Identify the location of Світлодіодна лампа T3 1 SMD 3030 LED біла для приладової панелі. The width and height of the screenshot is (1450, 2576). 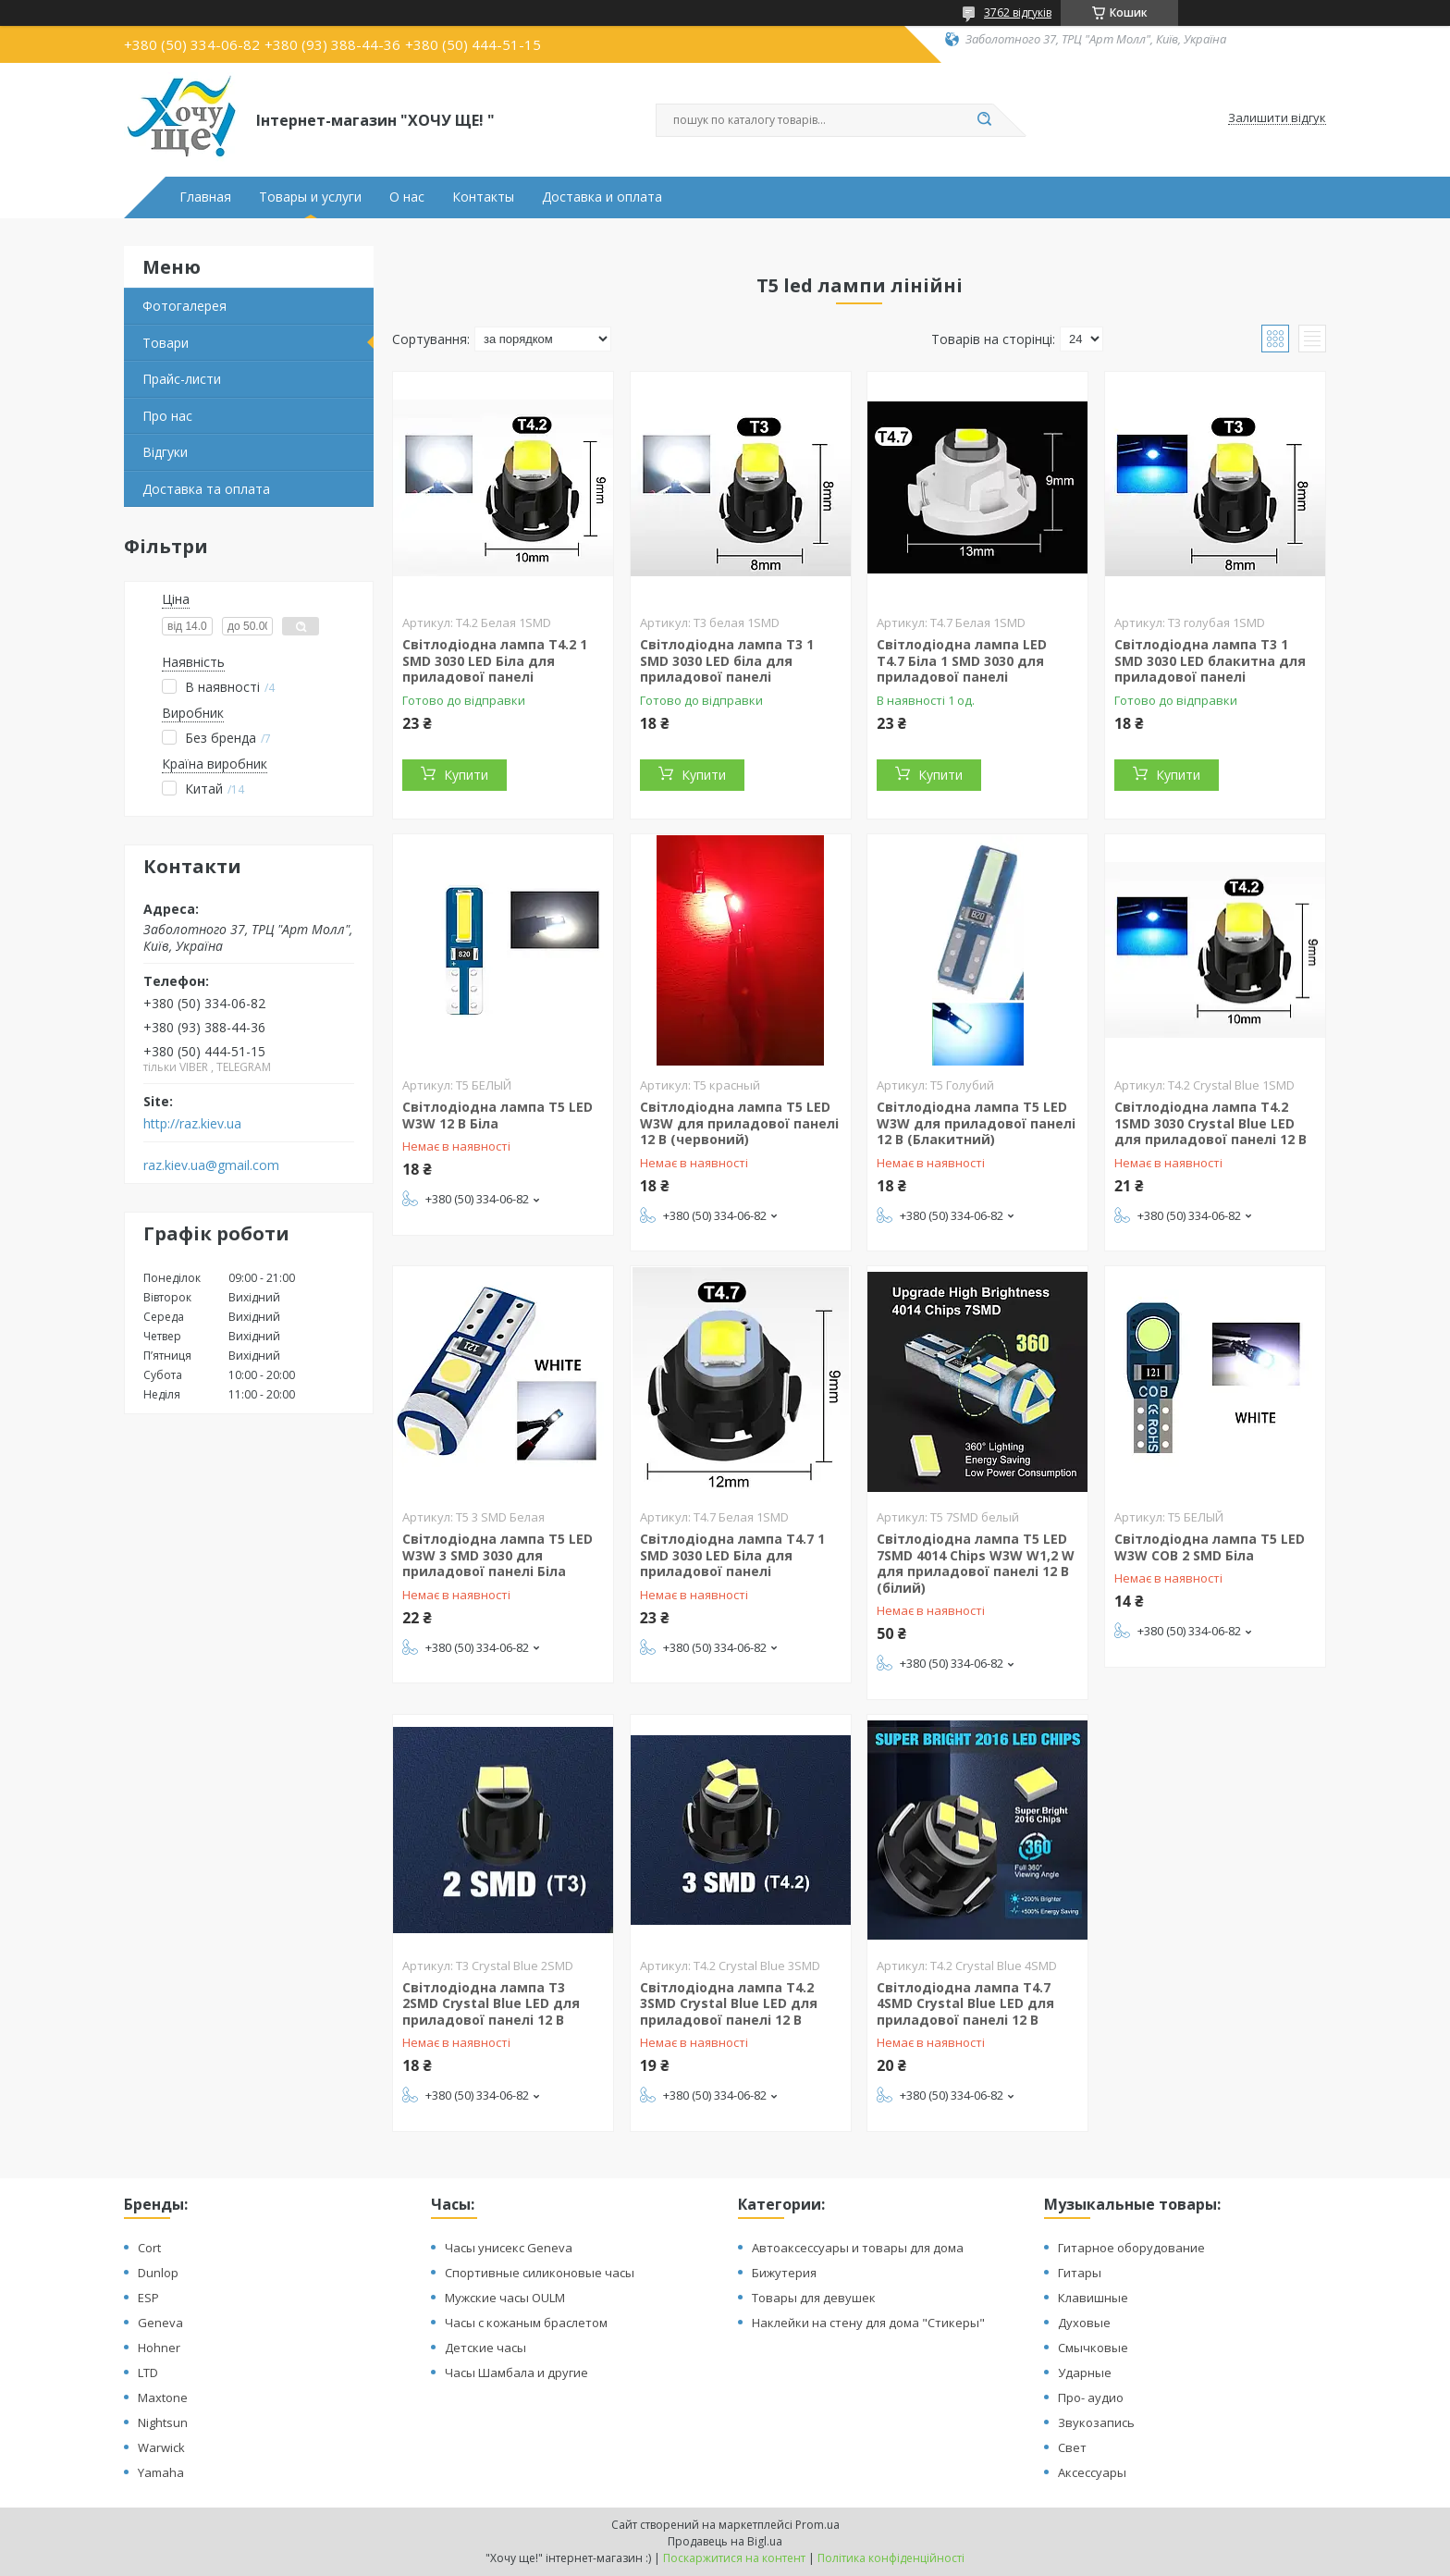
(727, 660).